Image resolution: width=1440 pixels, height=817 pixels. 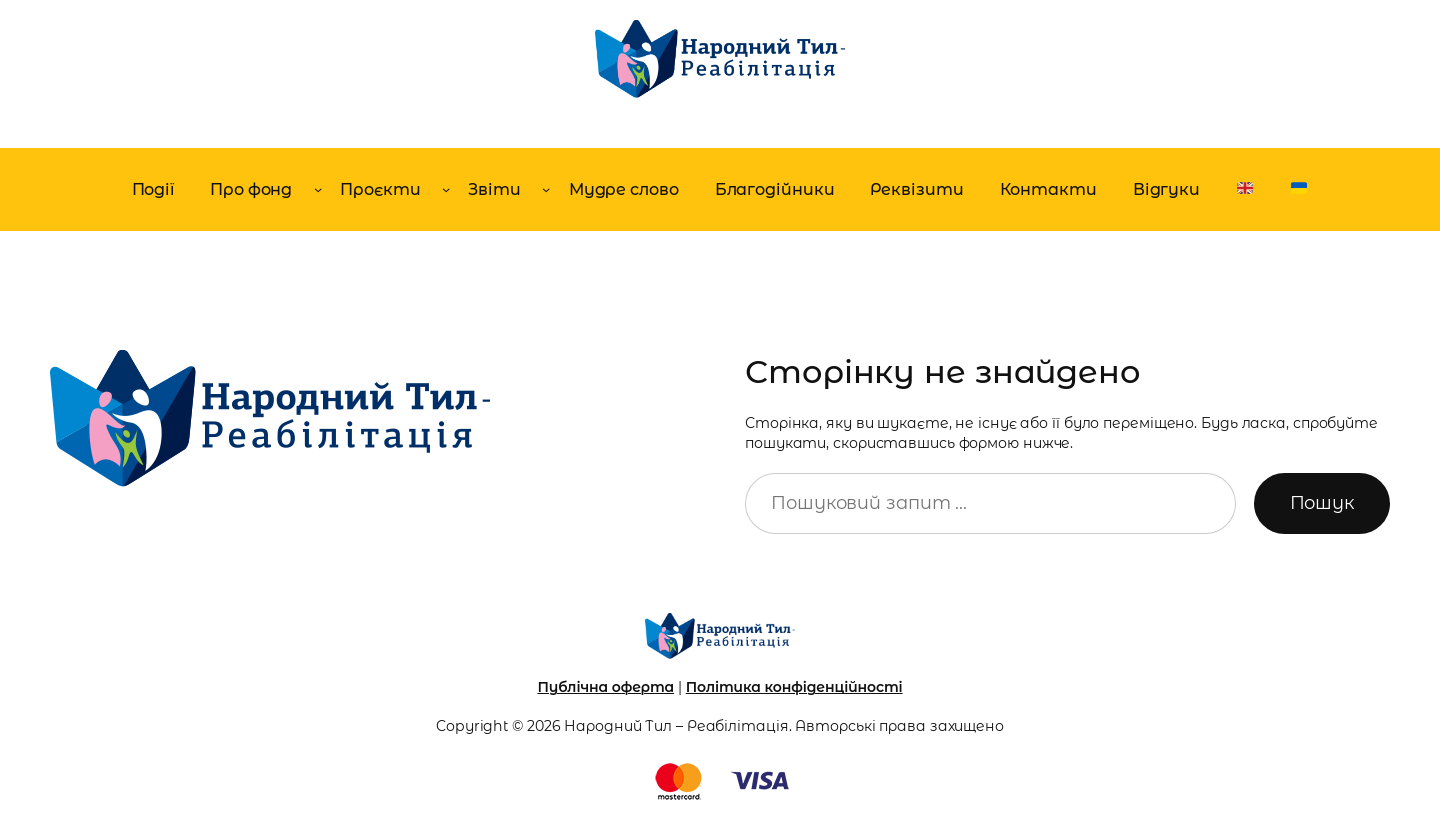 What do you see at coordinates (546, 189) in the screenshot?
I see `[Звіти підменю]` at bounding box center [546, 189].